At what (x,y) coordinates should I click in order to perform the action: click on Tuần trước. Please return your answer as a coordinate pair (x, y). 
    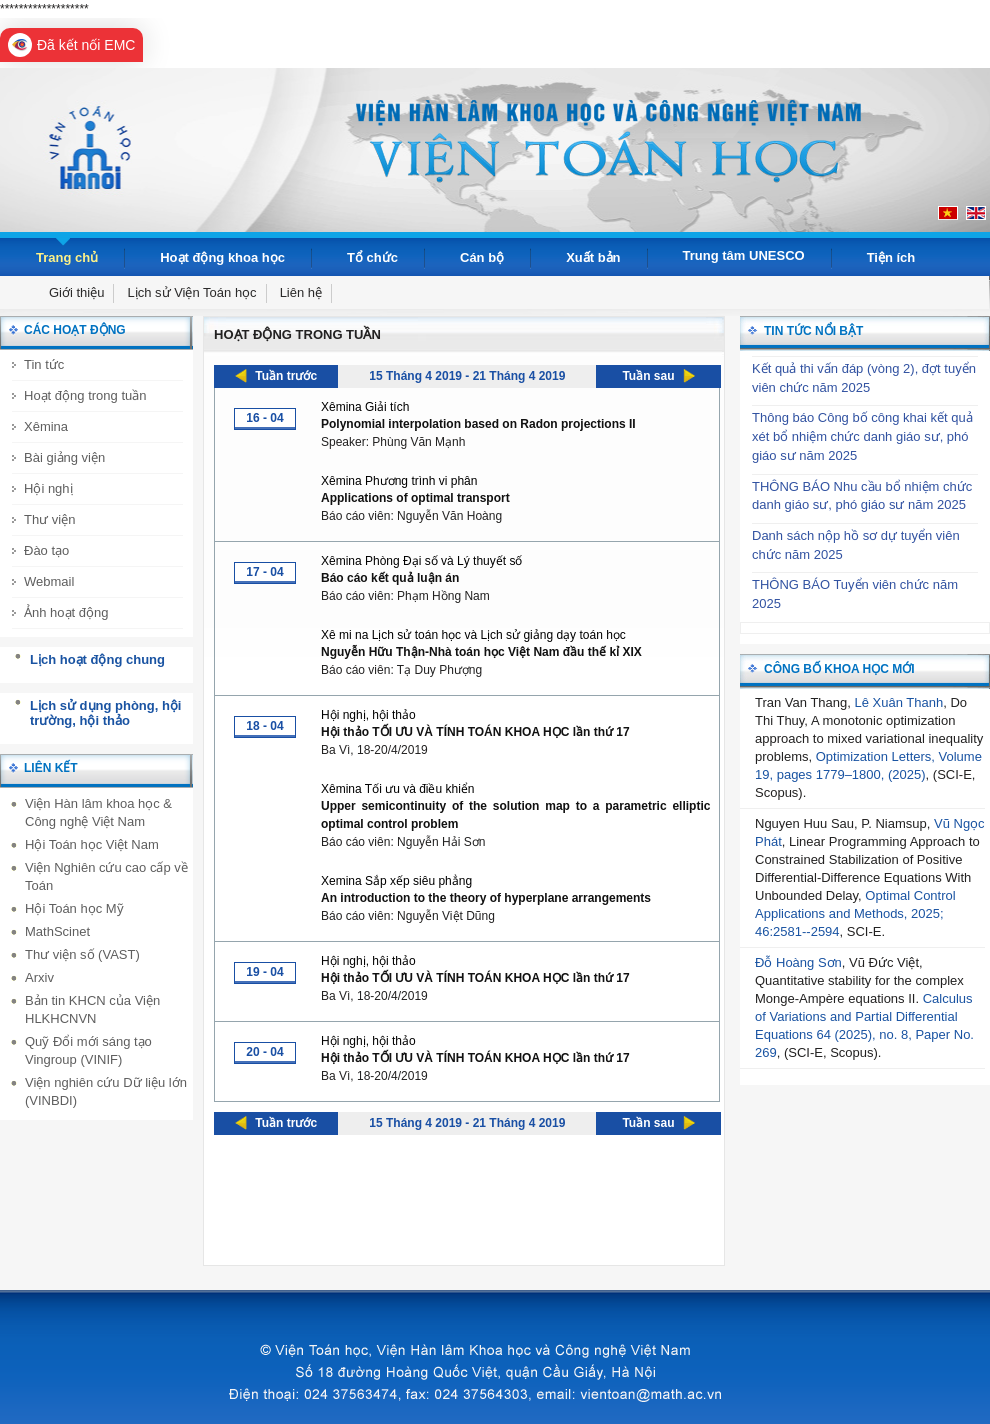
    Looking at the image, I should click on (286, 376).